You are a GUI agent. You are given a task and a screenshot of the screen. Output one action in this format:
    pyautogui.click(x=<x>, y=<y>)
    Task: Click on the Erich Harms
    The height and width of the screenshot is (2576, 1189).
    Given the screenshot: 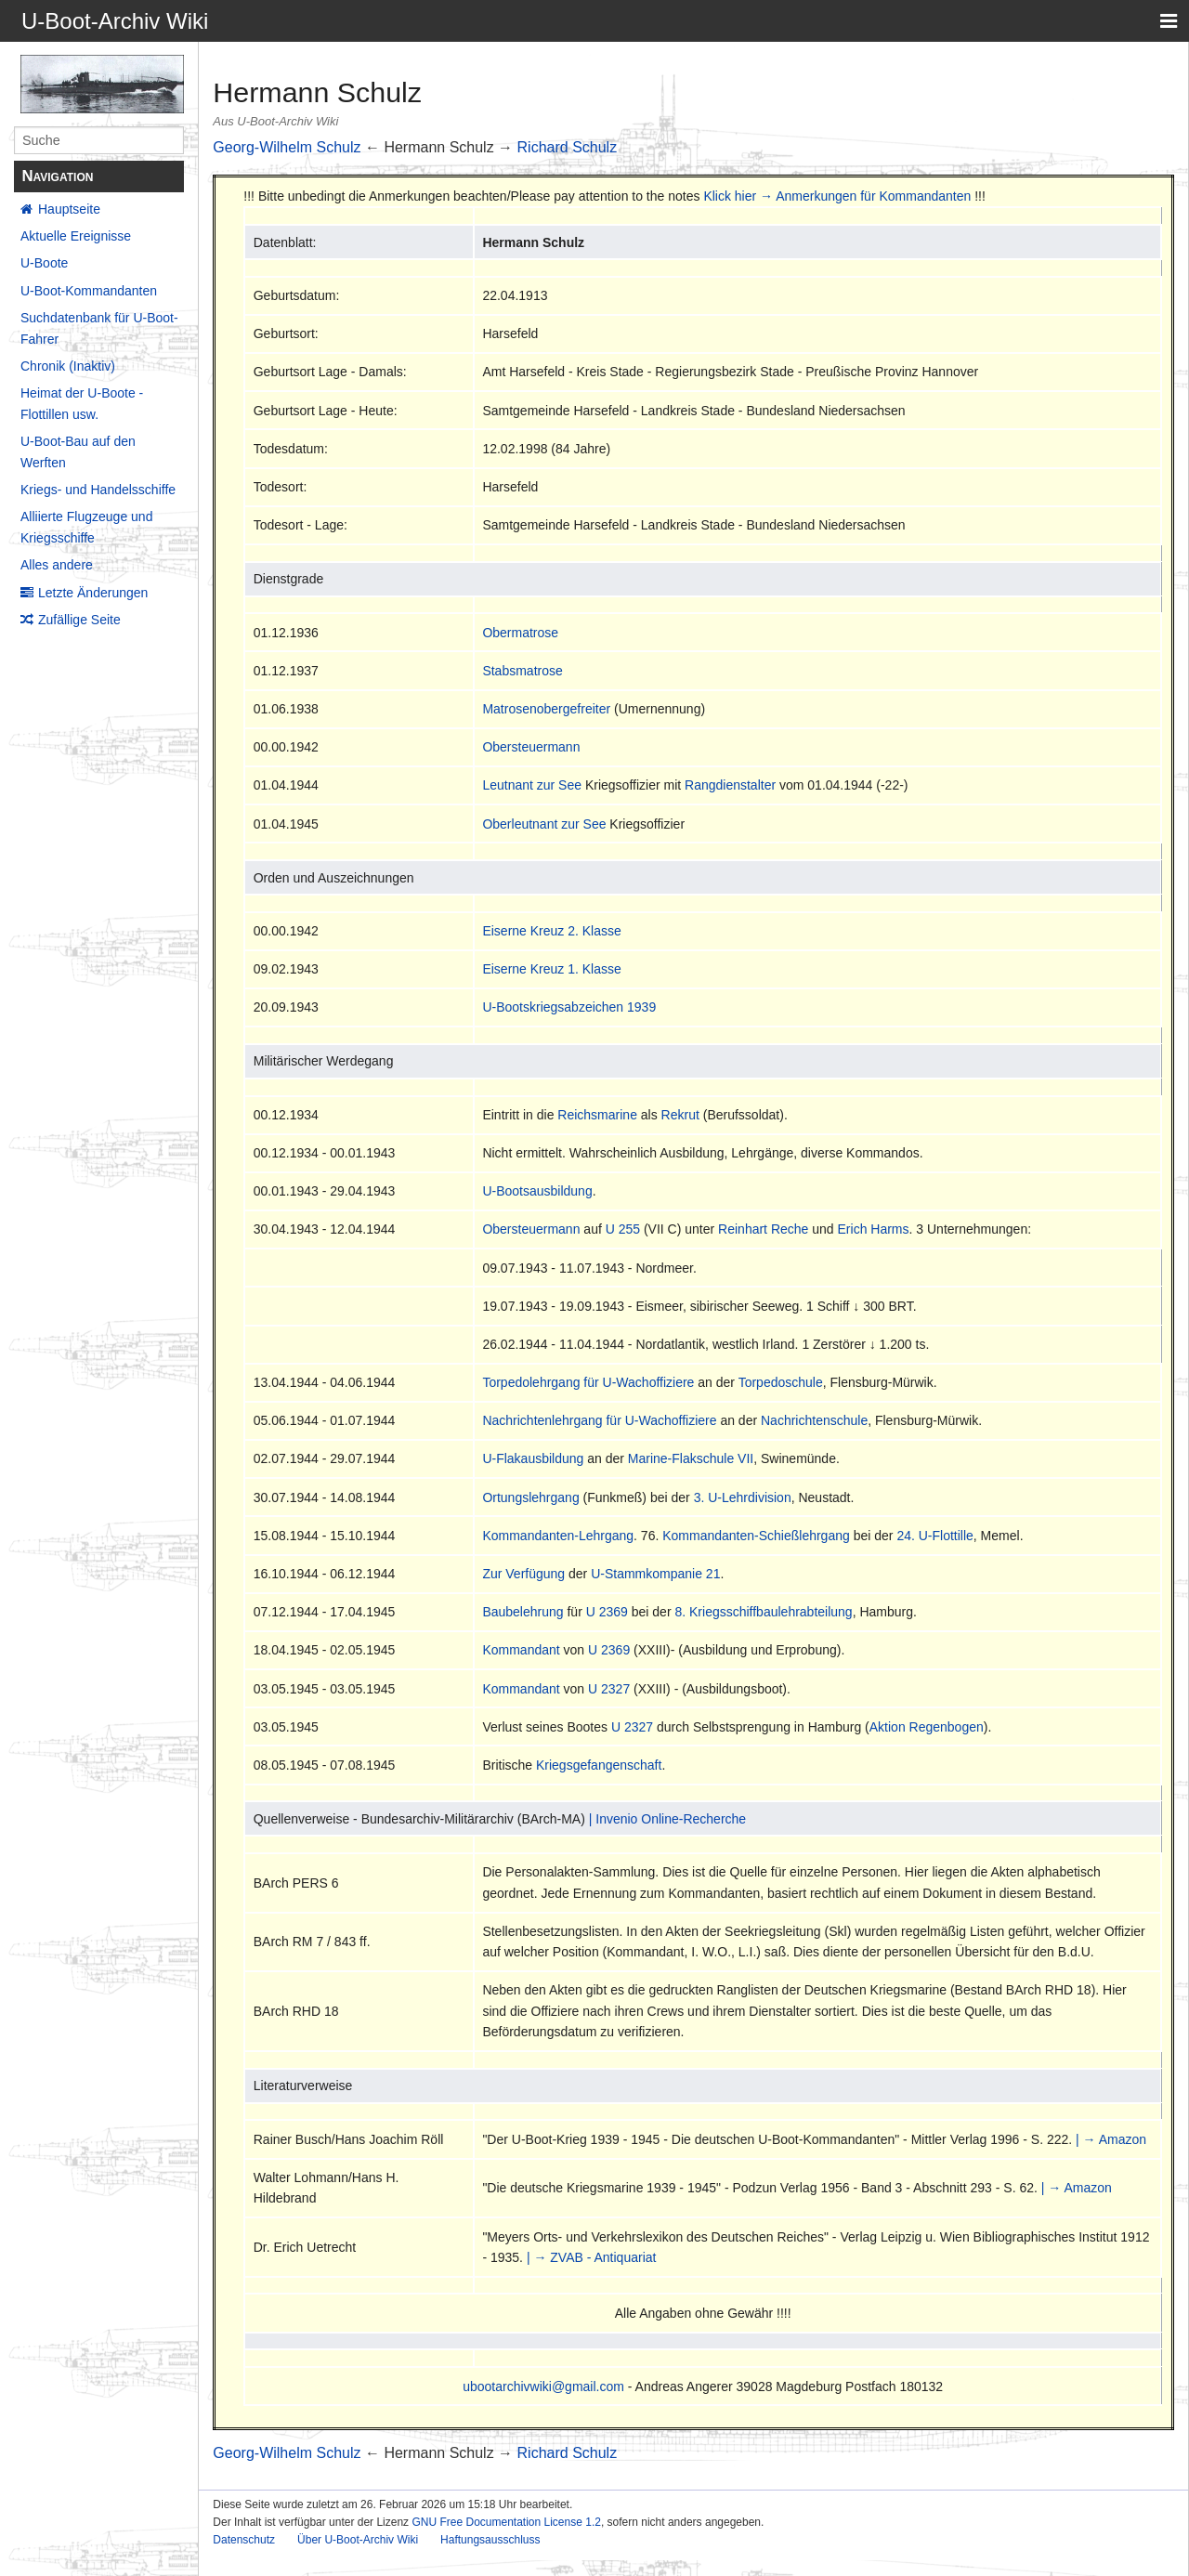 What is the action you would take?
    pyautogui.click(x=873, y=1229)
    